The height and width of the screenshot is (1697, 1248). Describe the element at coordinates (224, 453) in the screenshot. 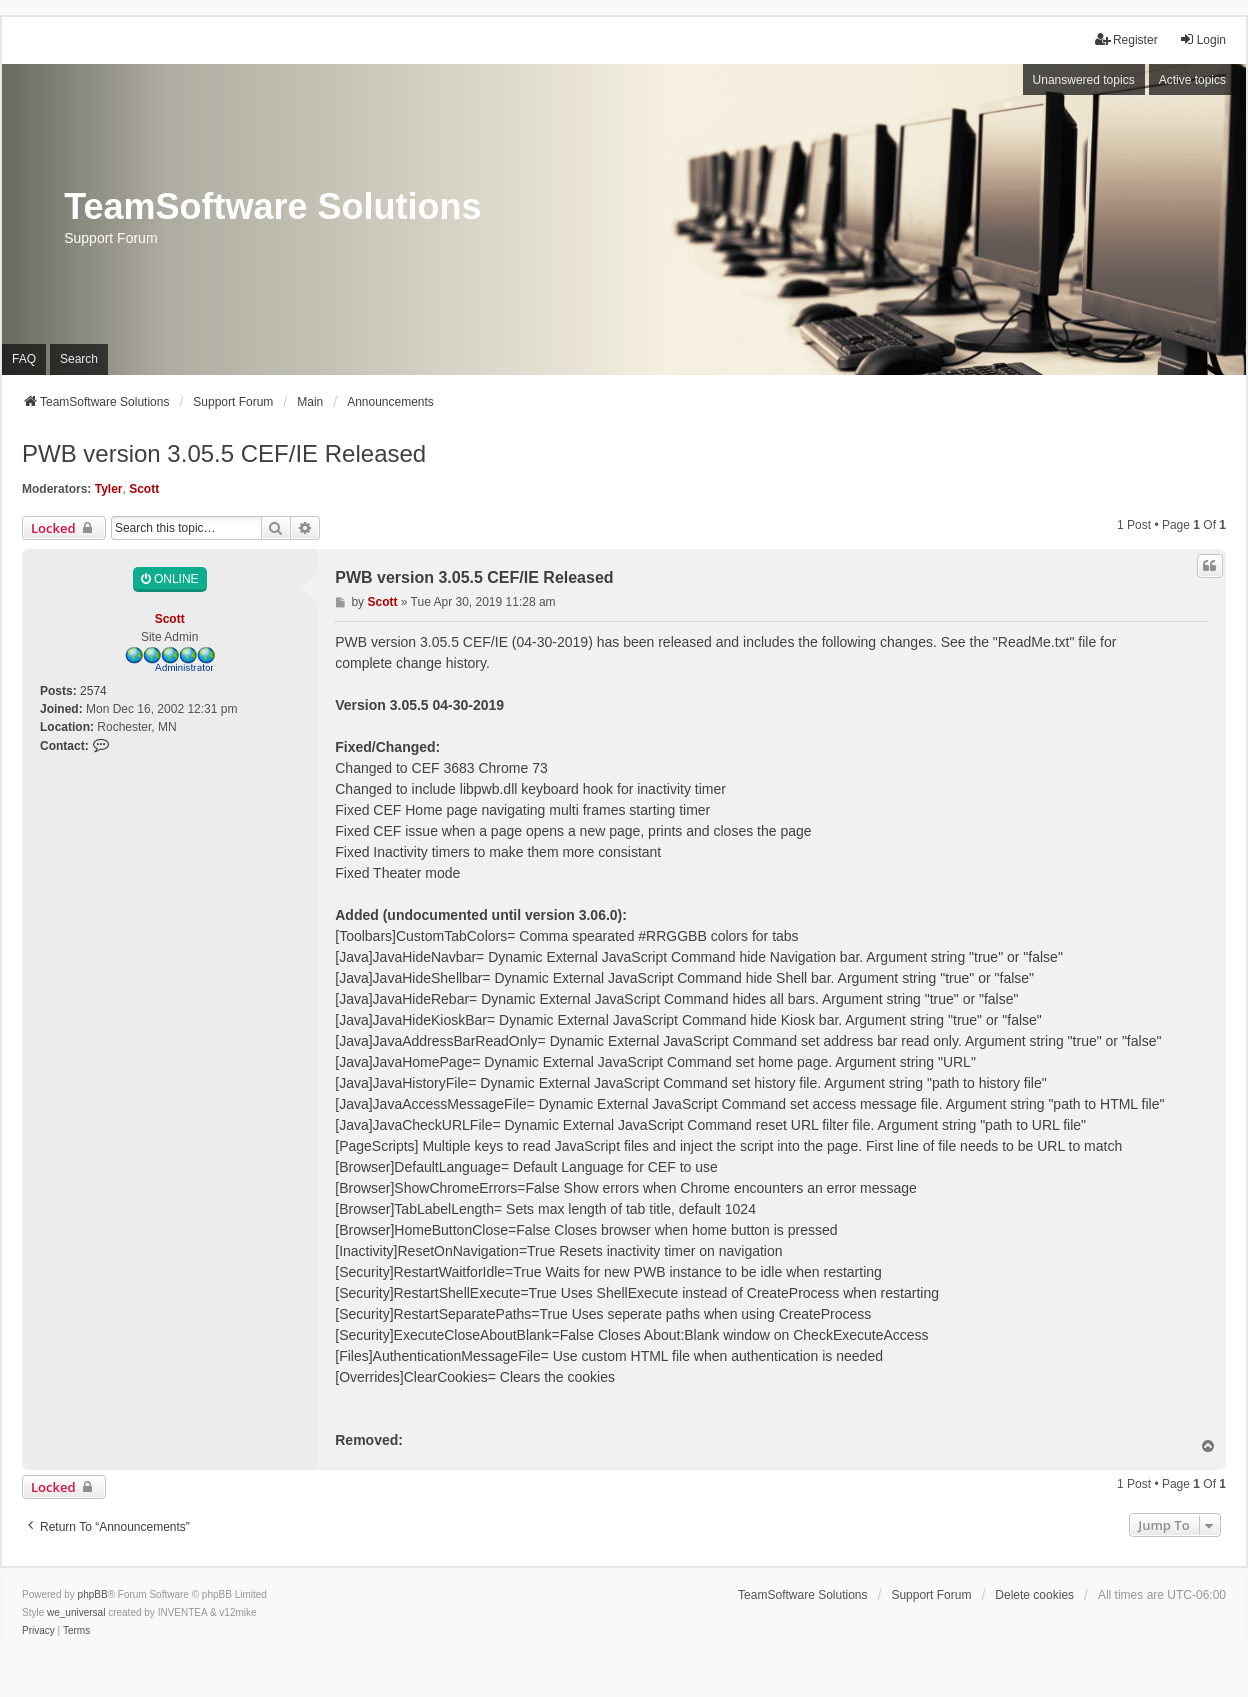

I see `PWB version 3.05.5 CEF/IE Released` at that location.